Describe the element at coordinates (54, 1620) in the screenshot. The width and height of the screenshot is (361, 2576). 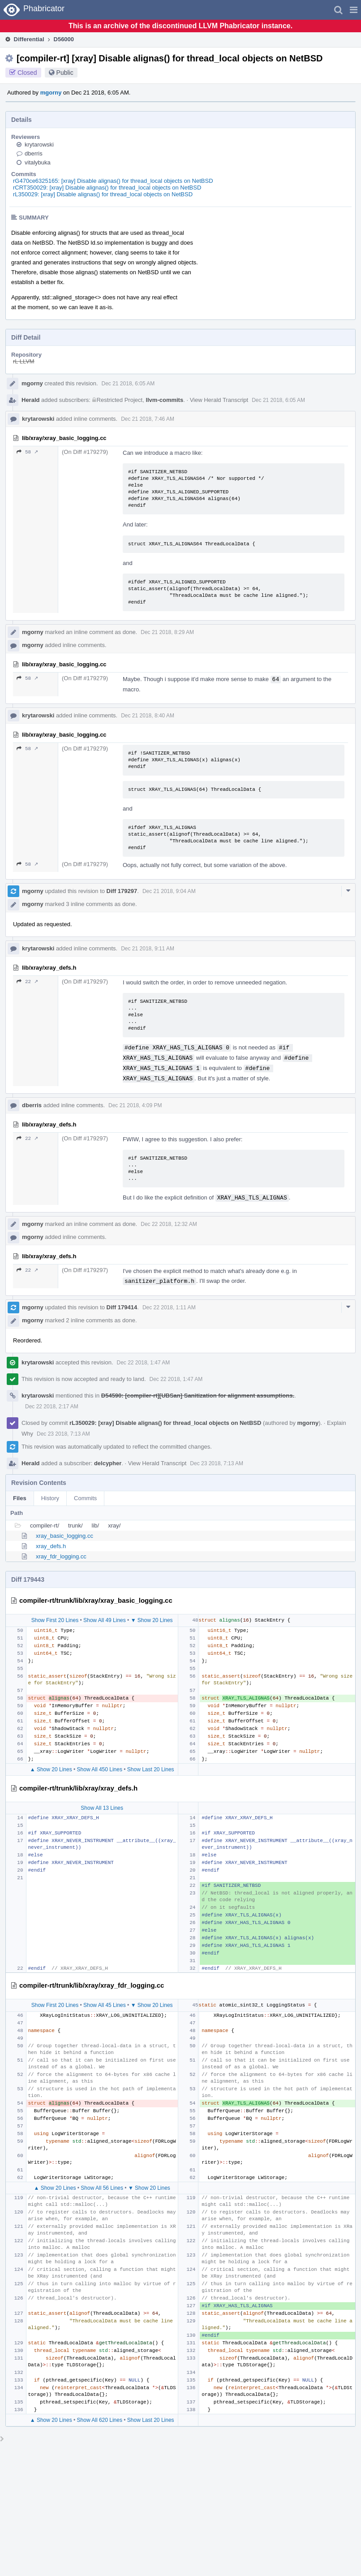
I see `Show First 20 Lines` at that location.